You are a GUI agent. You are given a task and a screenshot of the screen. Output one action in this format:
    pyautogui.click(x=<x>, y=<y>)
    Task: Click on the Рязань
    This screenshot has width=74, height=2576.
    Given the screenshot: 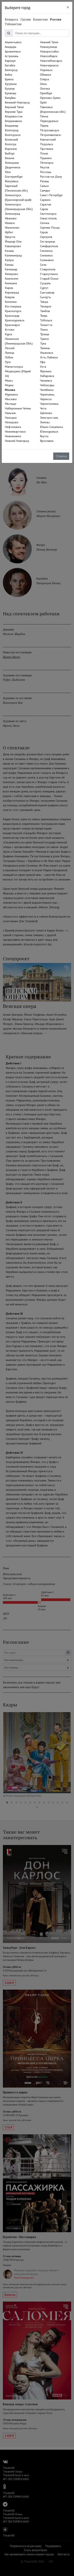 What is the action you would take?
    pyautogui.click(x=44, y=181)
    